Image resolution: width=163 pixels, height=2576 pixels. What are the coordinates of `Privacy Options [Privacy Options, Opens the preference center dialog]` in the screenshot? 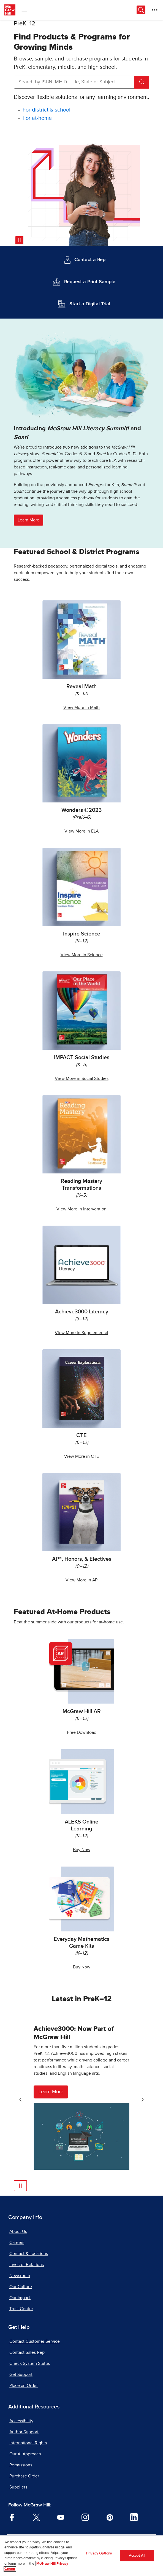 It's located at (99, 2553).